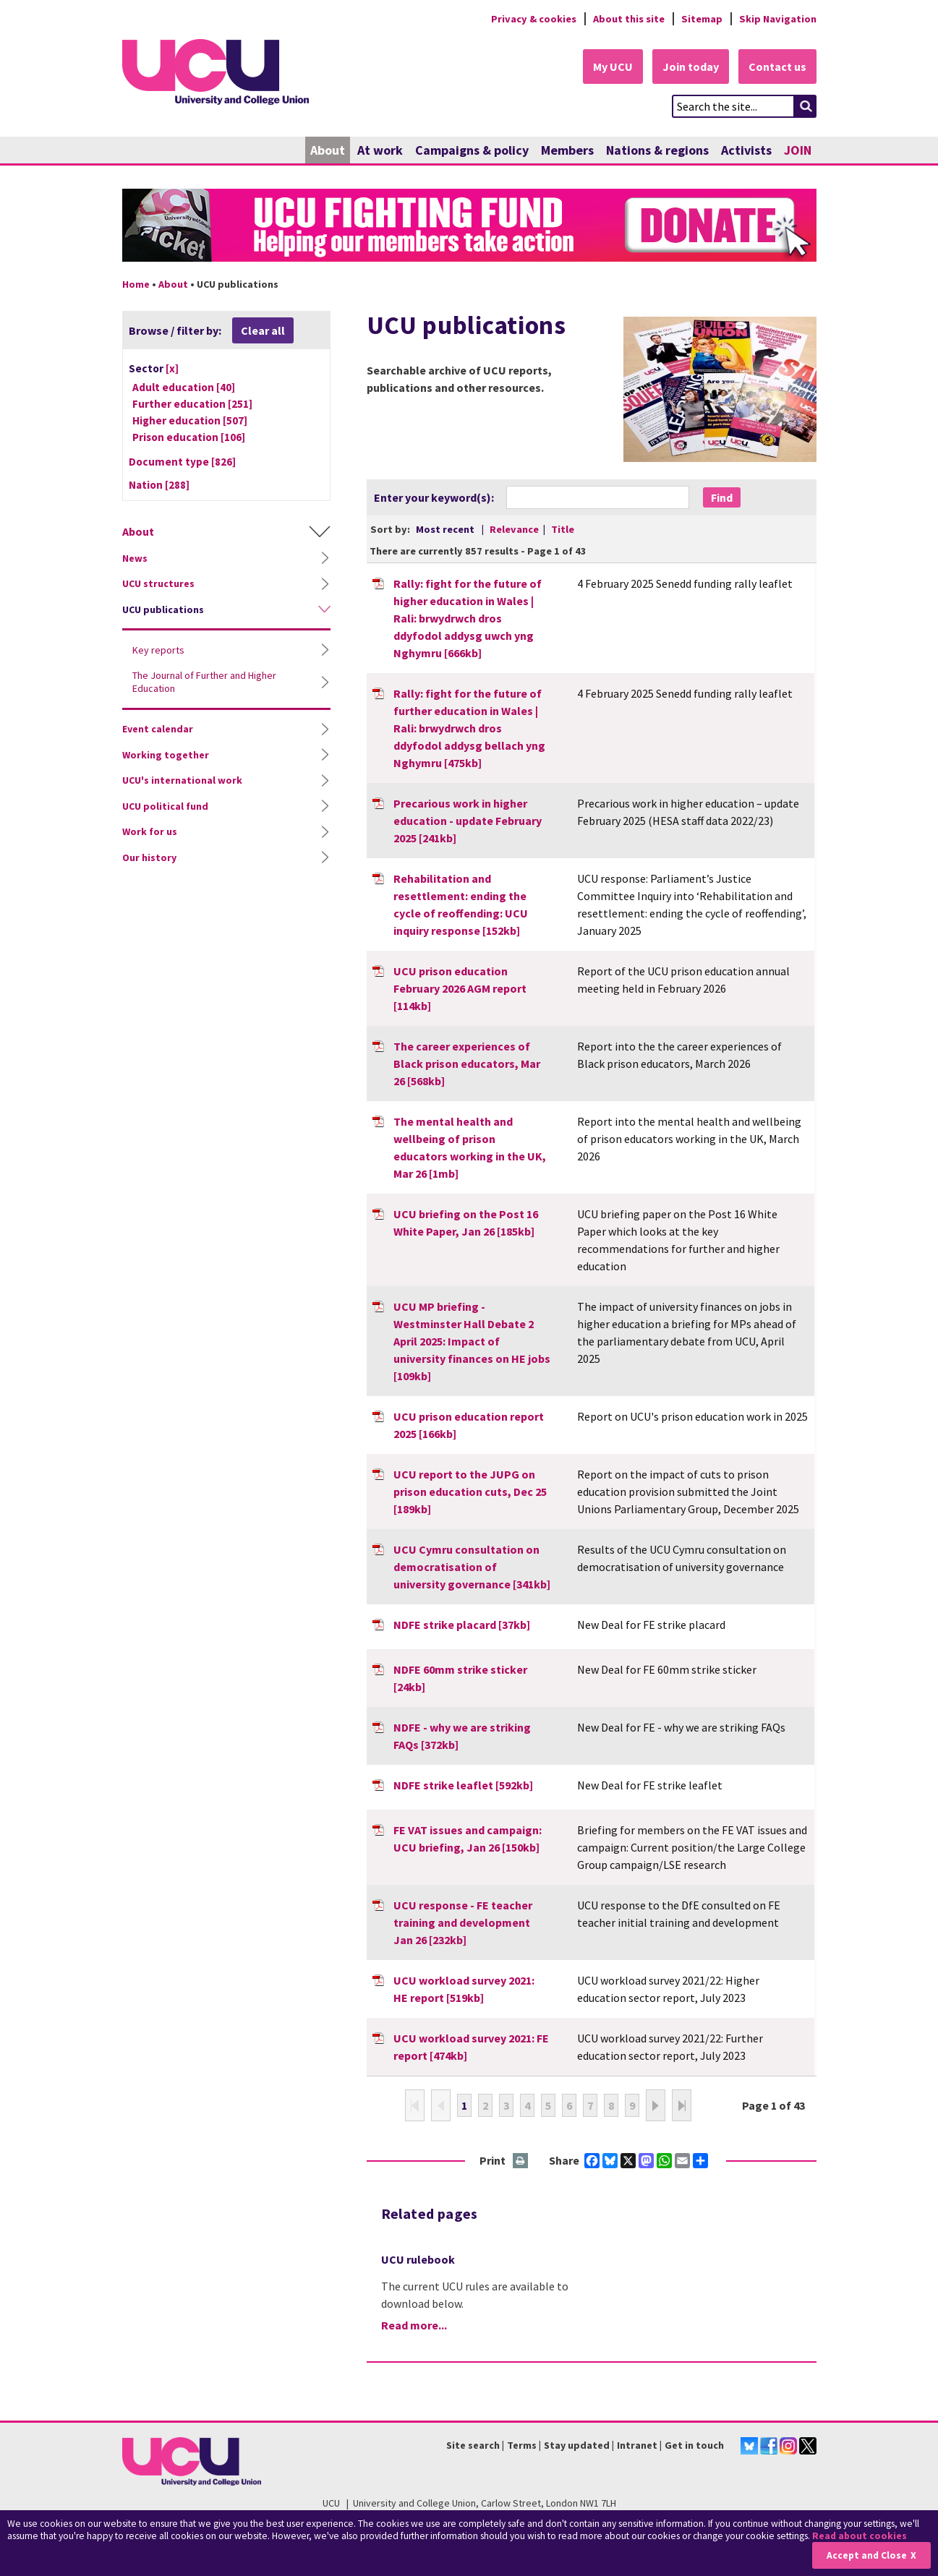 The image size is (938, 2576). What do you see at coordinates (263, 330) in the screenshot?
I see `Clear all` at bounding box center [263, 330].